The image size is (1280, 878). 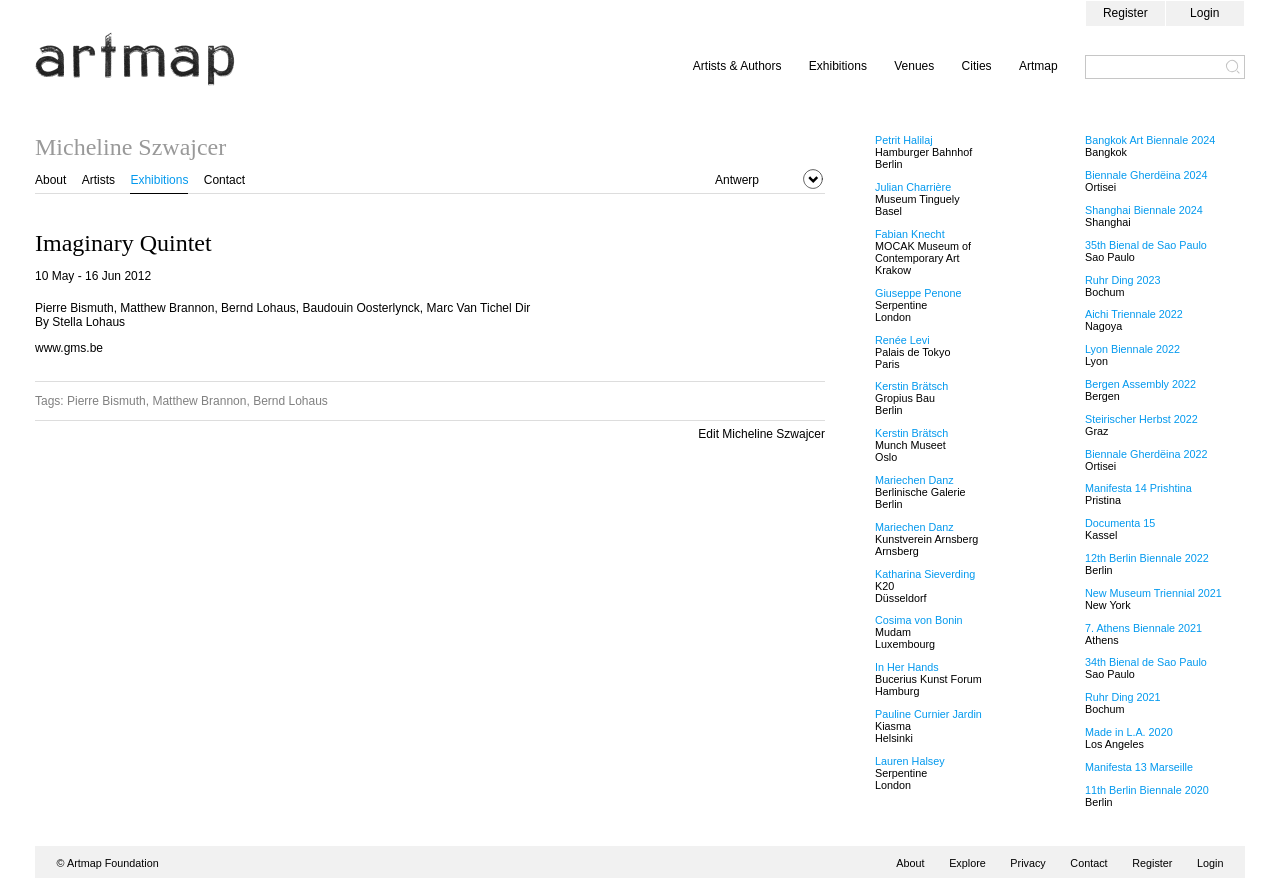 What do you see at coordinates (911, 386) in the screenshot?
I see `Kerstin Brätsch` at bounding box center [911, 386].